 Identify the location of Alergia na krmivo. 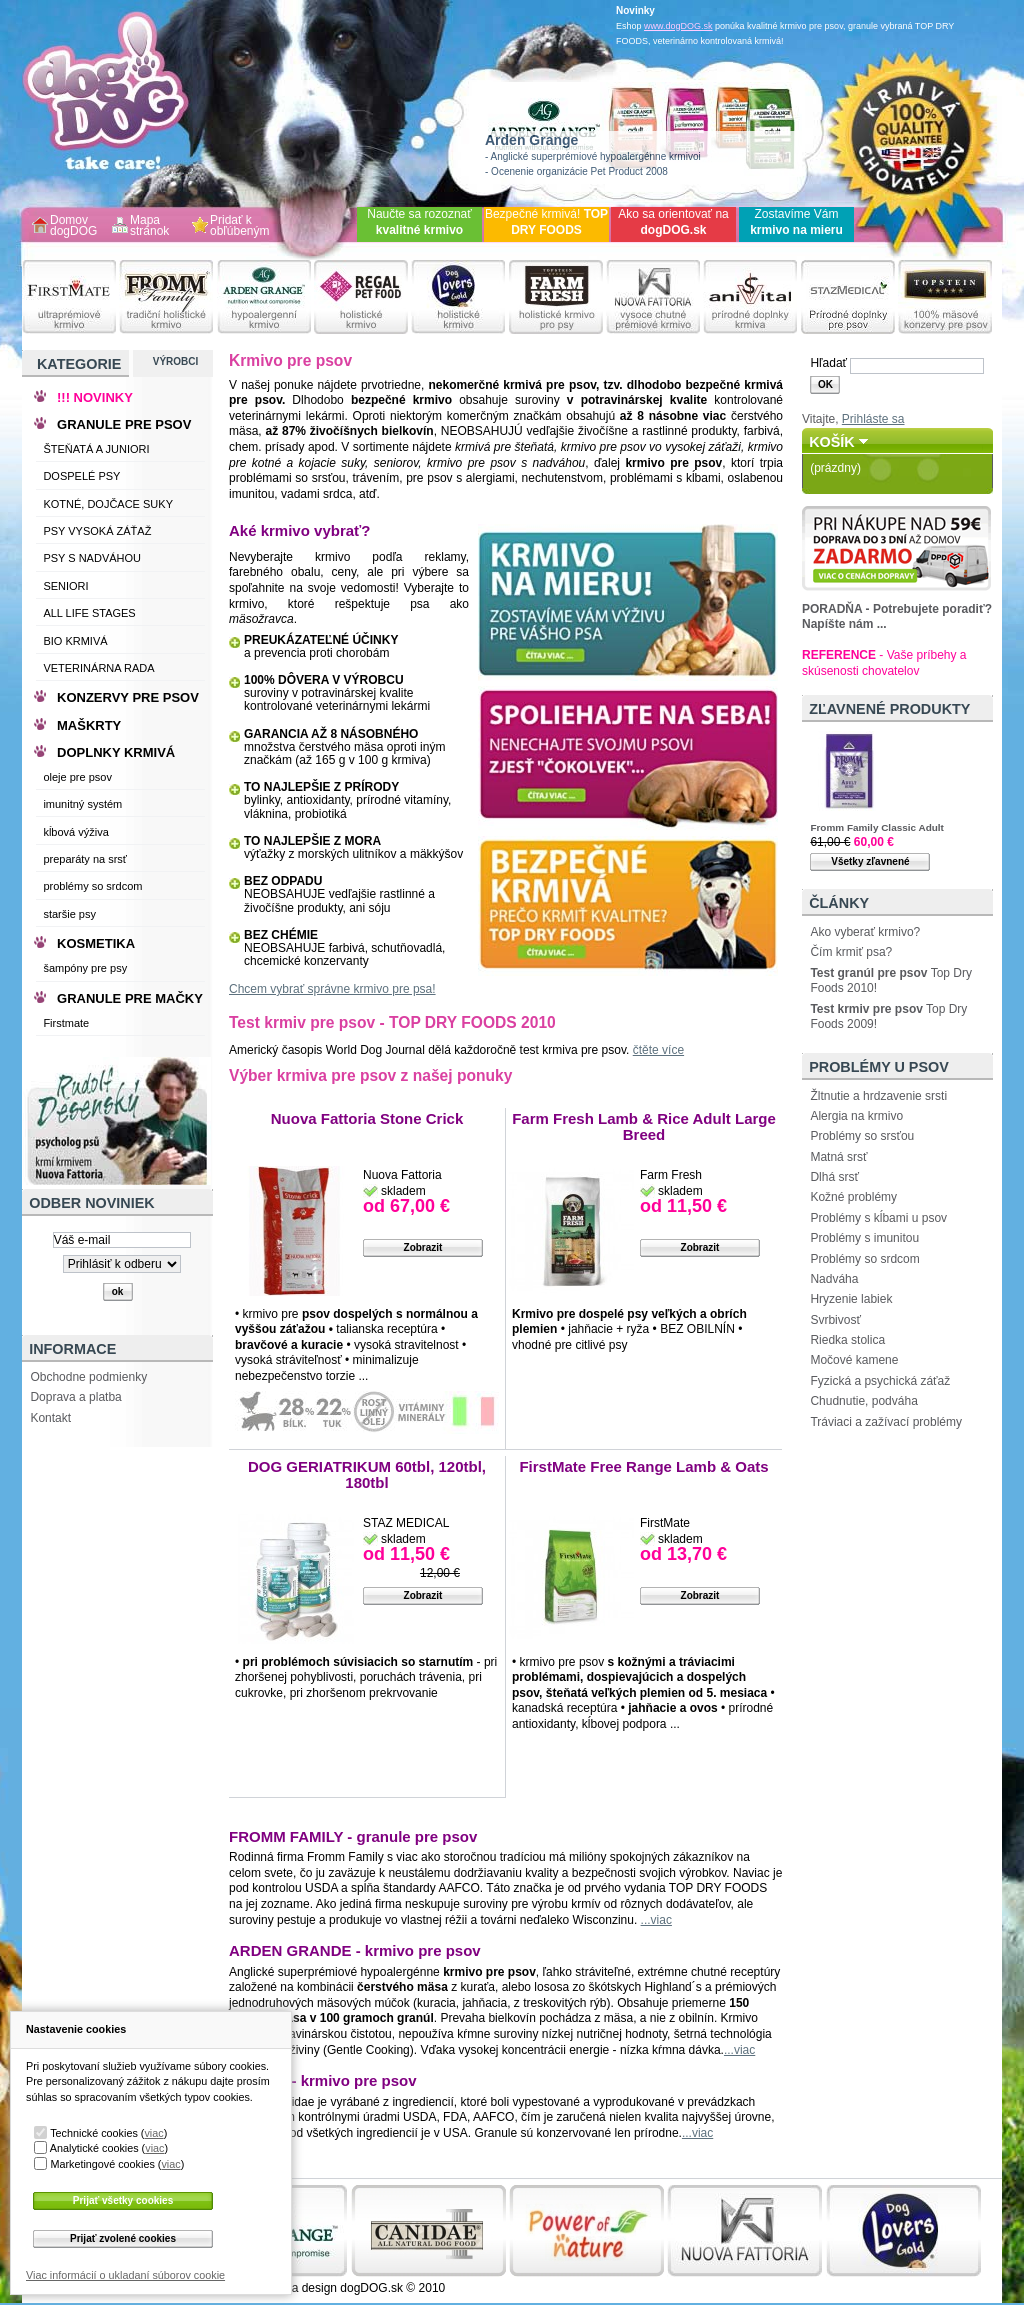
(856, 1116).